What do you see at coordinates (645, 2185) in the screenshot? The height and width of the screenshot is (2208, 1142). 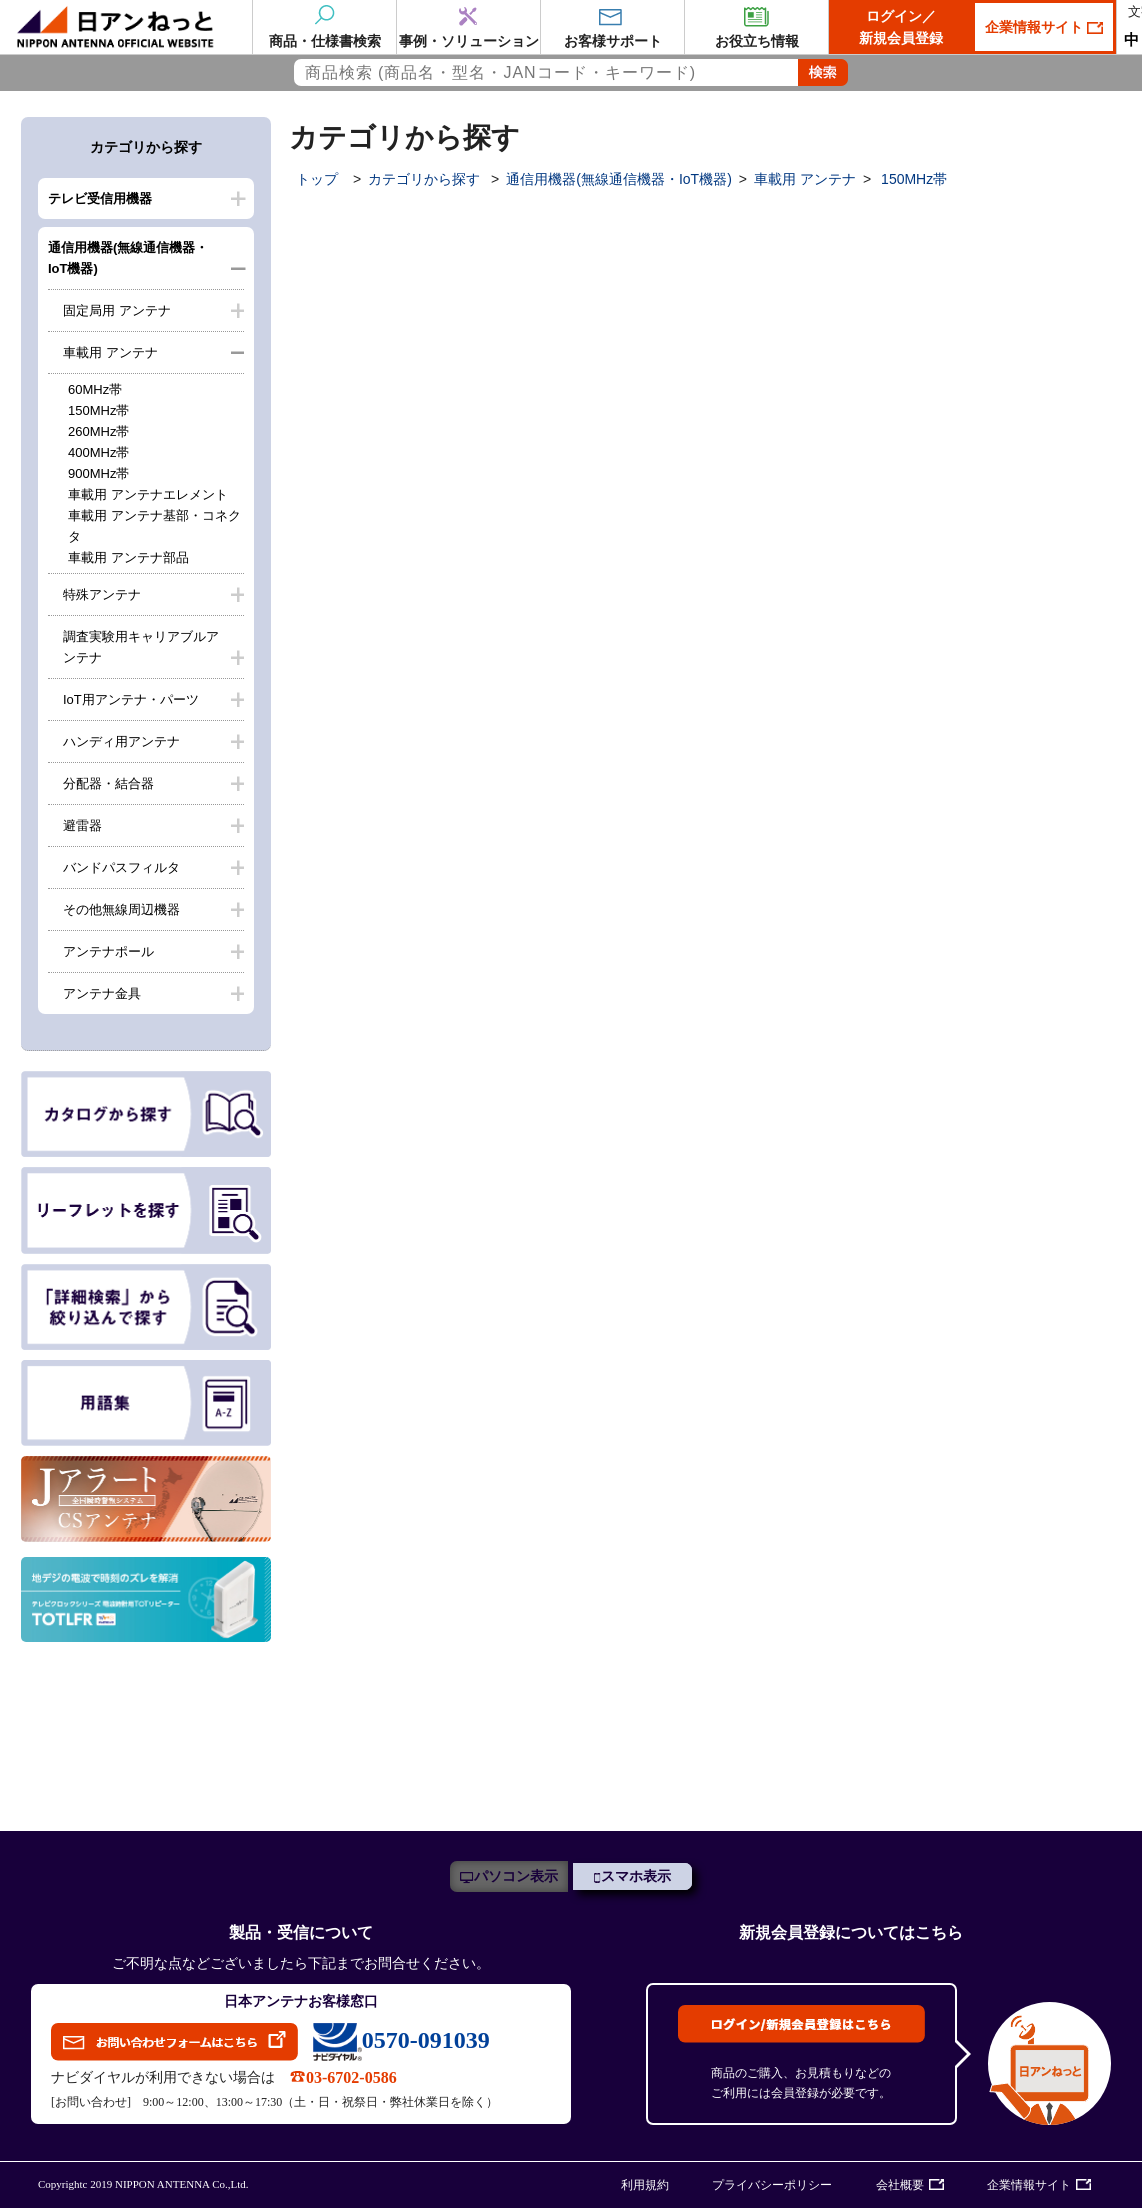 I see `利用規約` at bounding box center [645, 2185].